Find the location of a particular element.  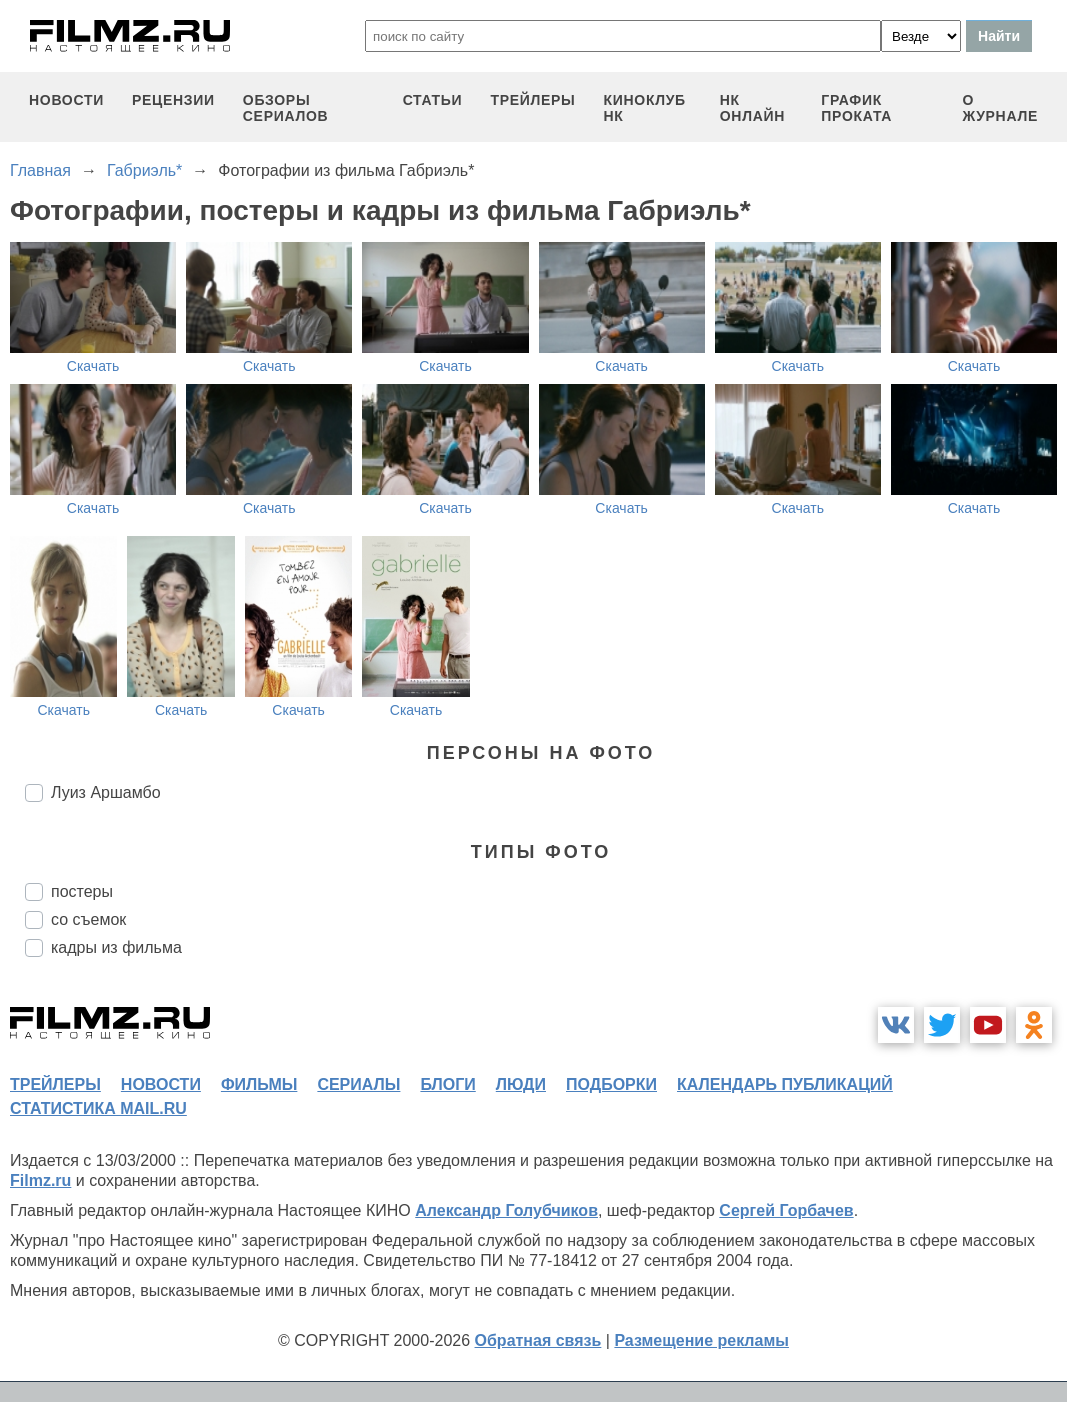

НК ОНЛАЙН is located at coordinates (752, 108).